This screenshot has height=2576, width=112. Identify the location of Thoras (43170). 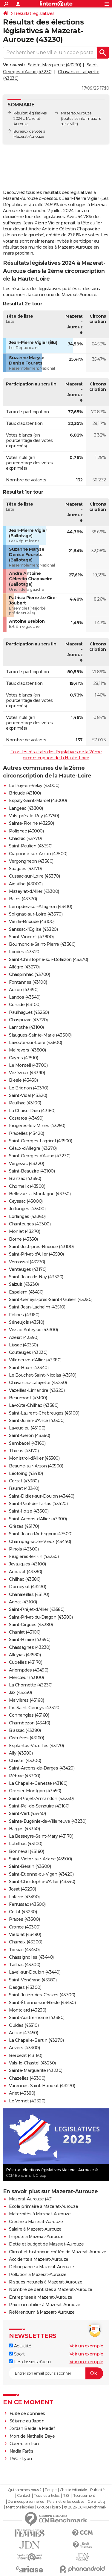
(24, 1450).